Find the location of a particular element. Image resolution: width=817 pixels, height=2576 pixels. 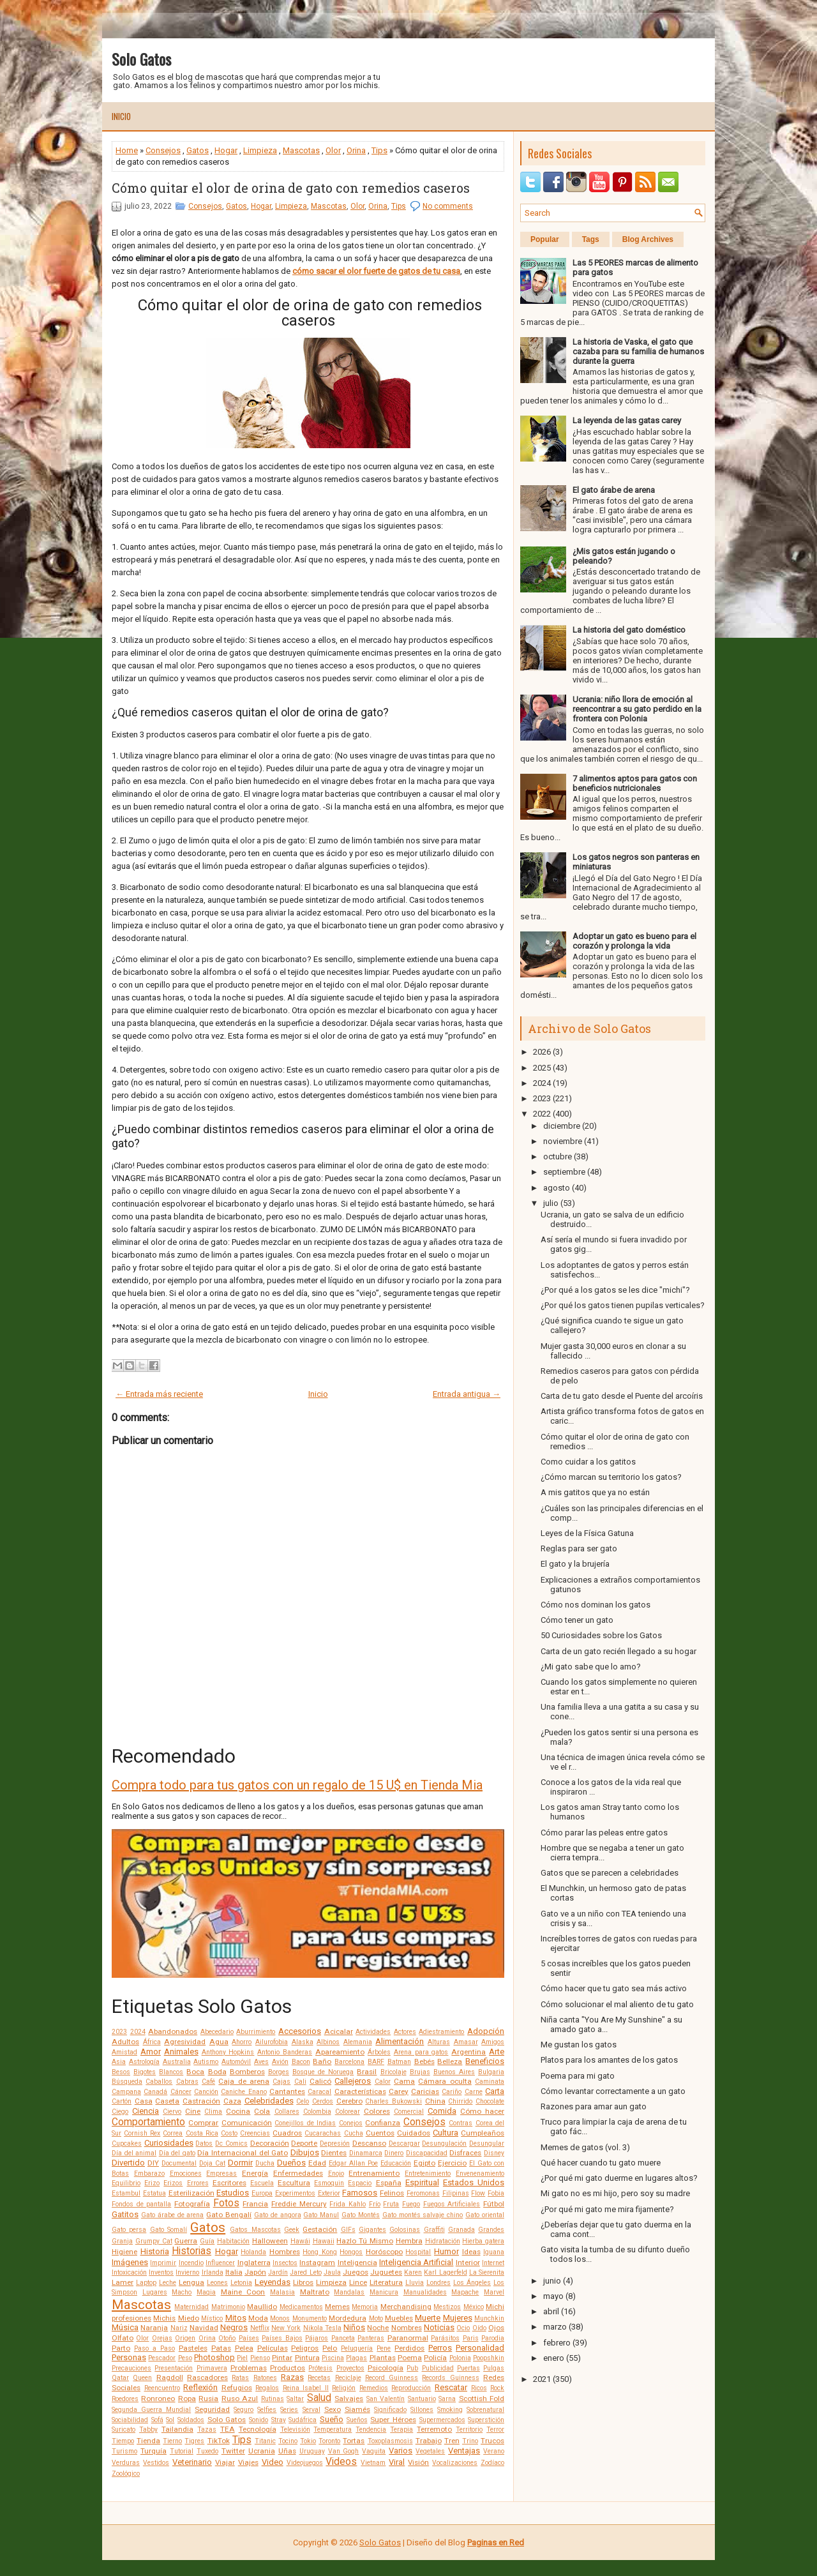

Viral is located at coordinates (397, 2462).